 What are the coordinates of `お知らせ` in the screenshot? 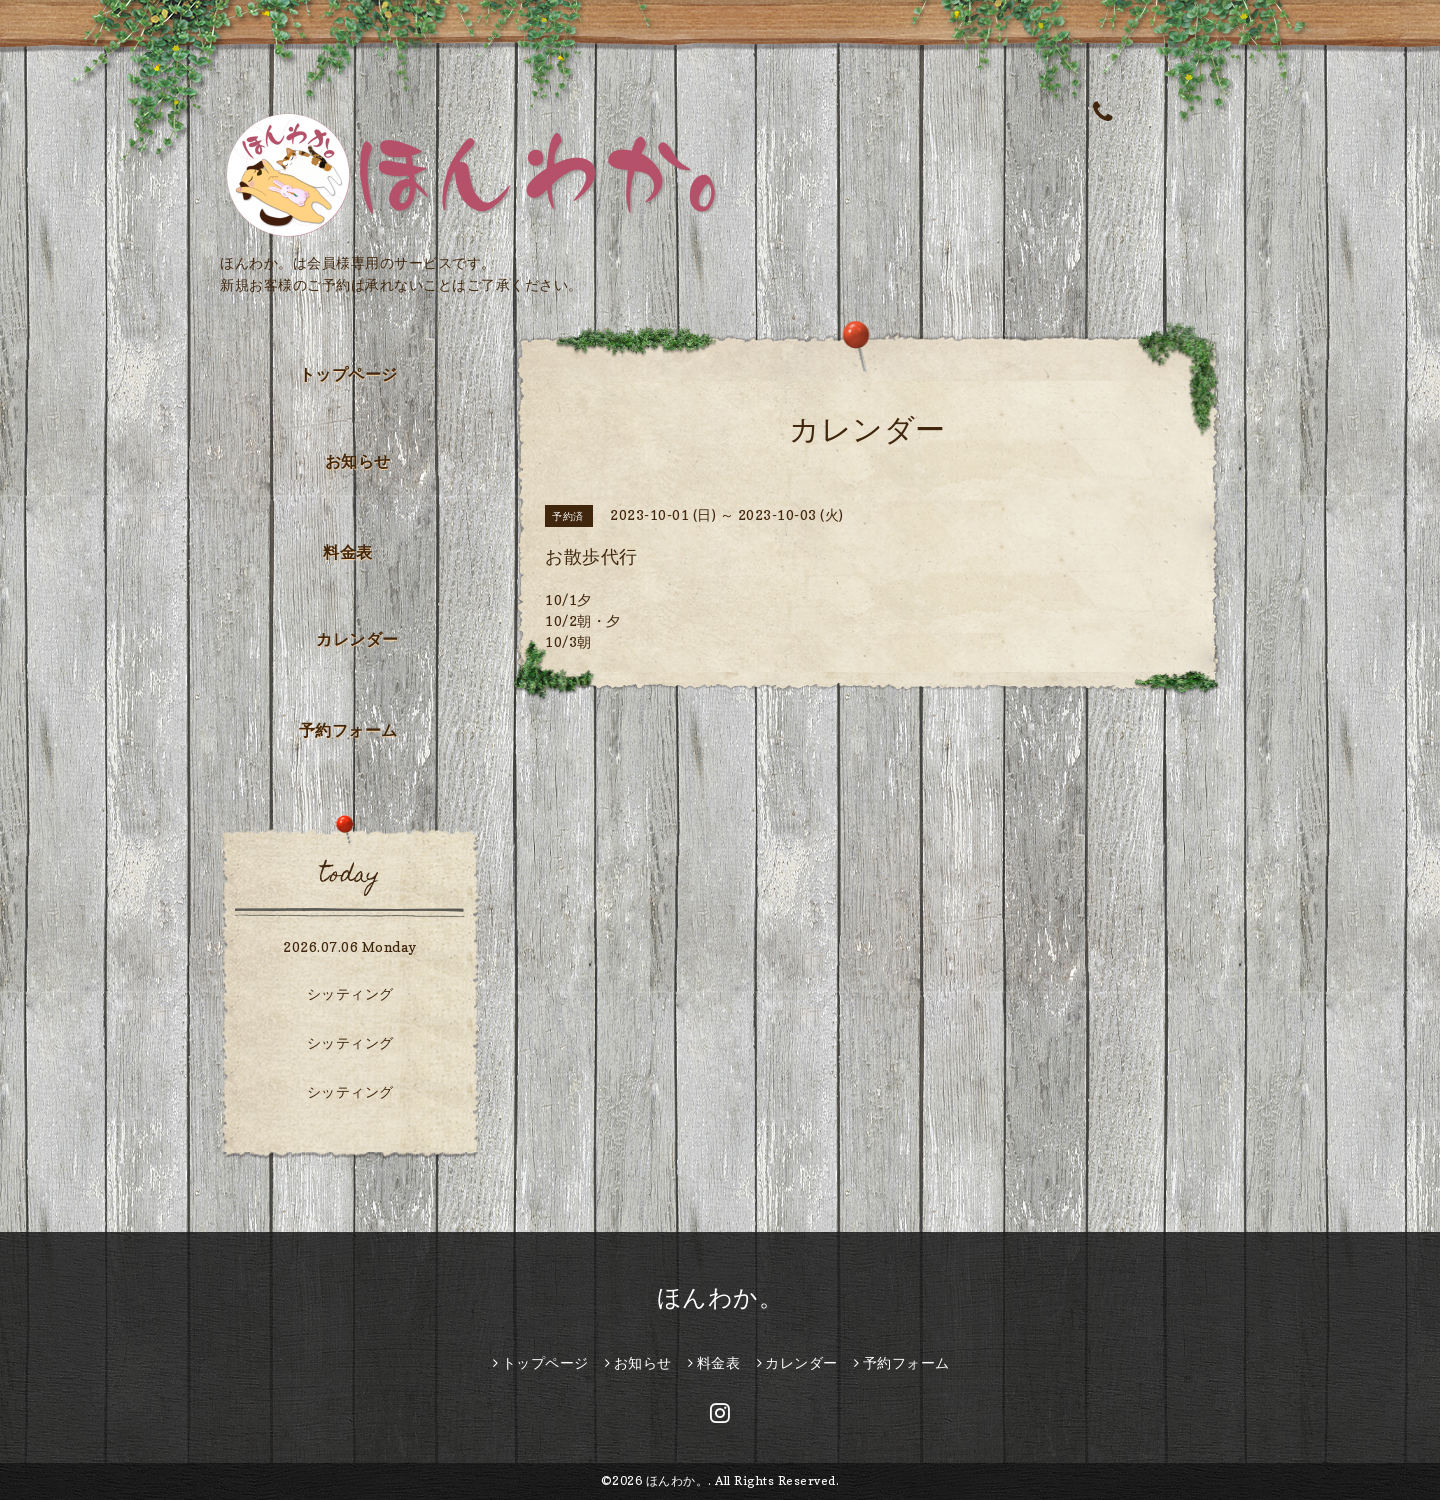 It's located at (358, 461).